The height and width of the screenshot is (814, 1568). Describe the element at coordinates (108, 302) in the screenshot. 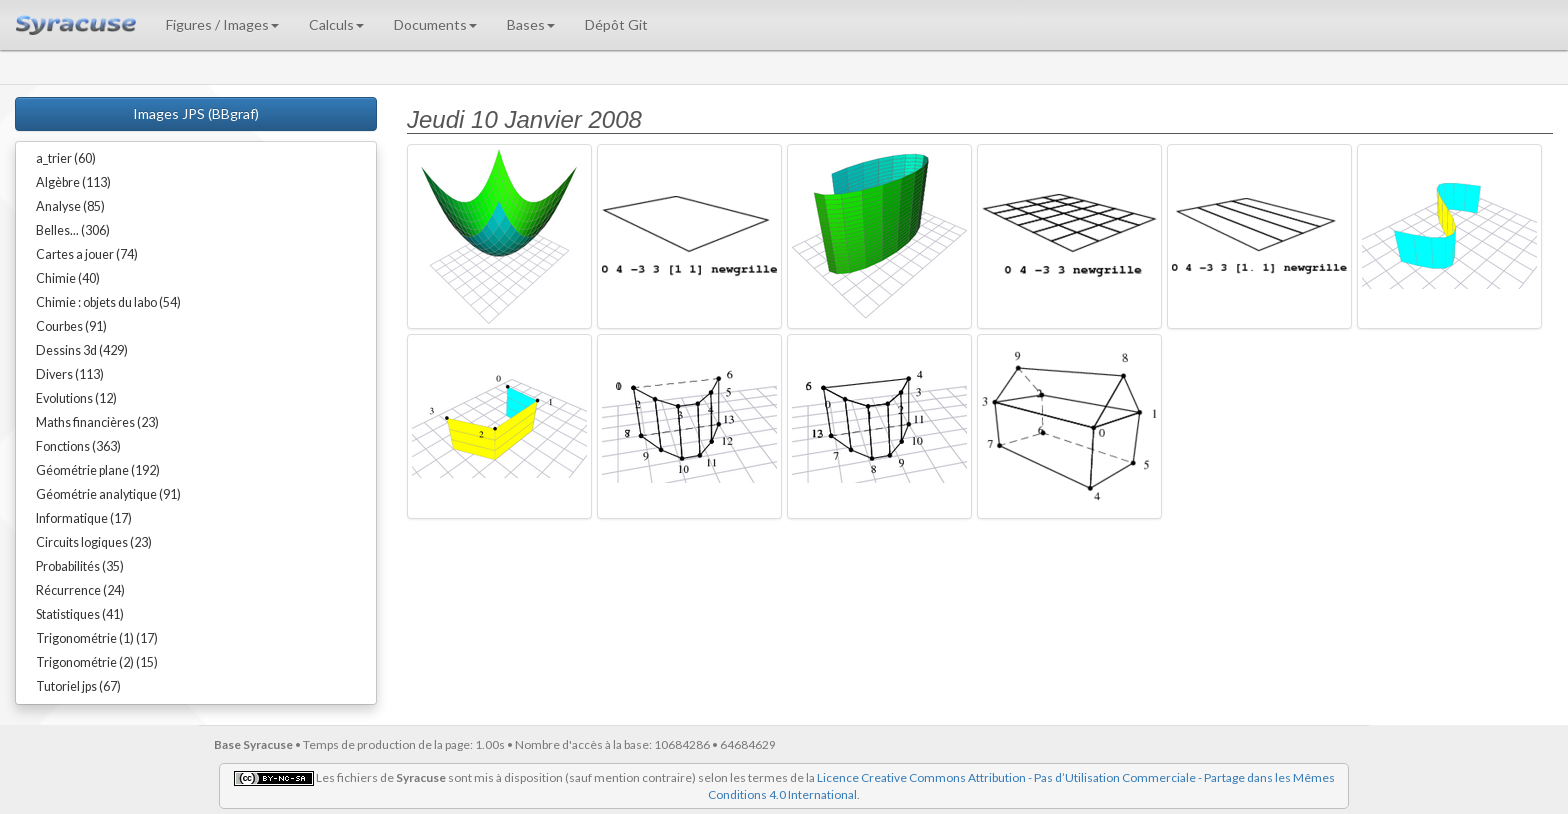

I see `Chimie : objets du labo (54)` at that location.